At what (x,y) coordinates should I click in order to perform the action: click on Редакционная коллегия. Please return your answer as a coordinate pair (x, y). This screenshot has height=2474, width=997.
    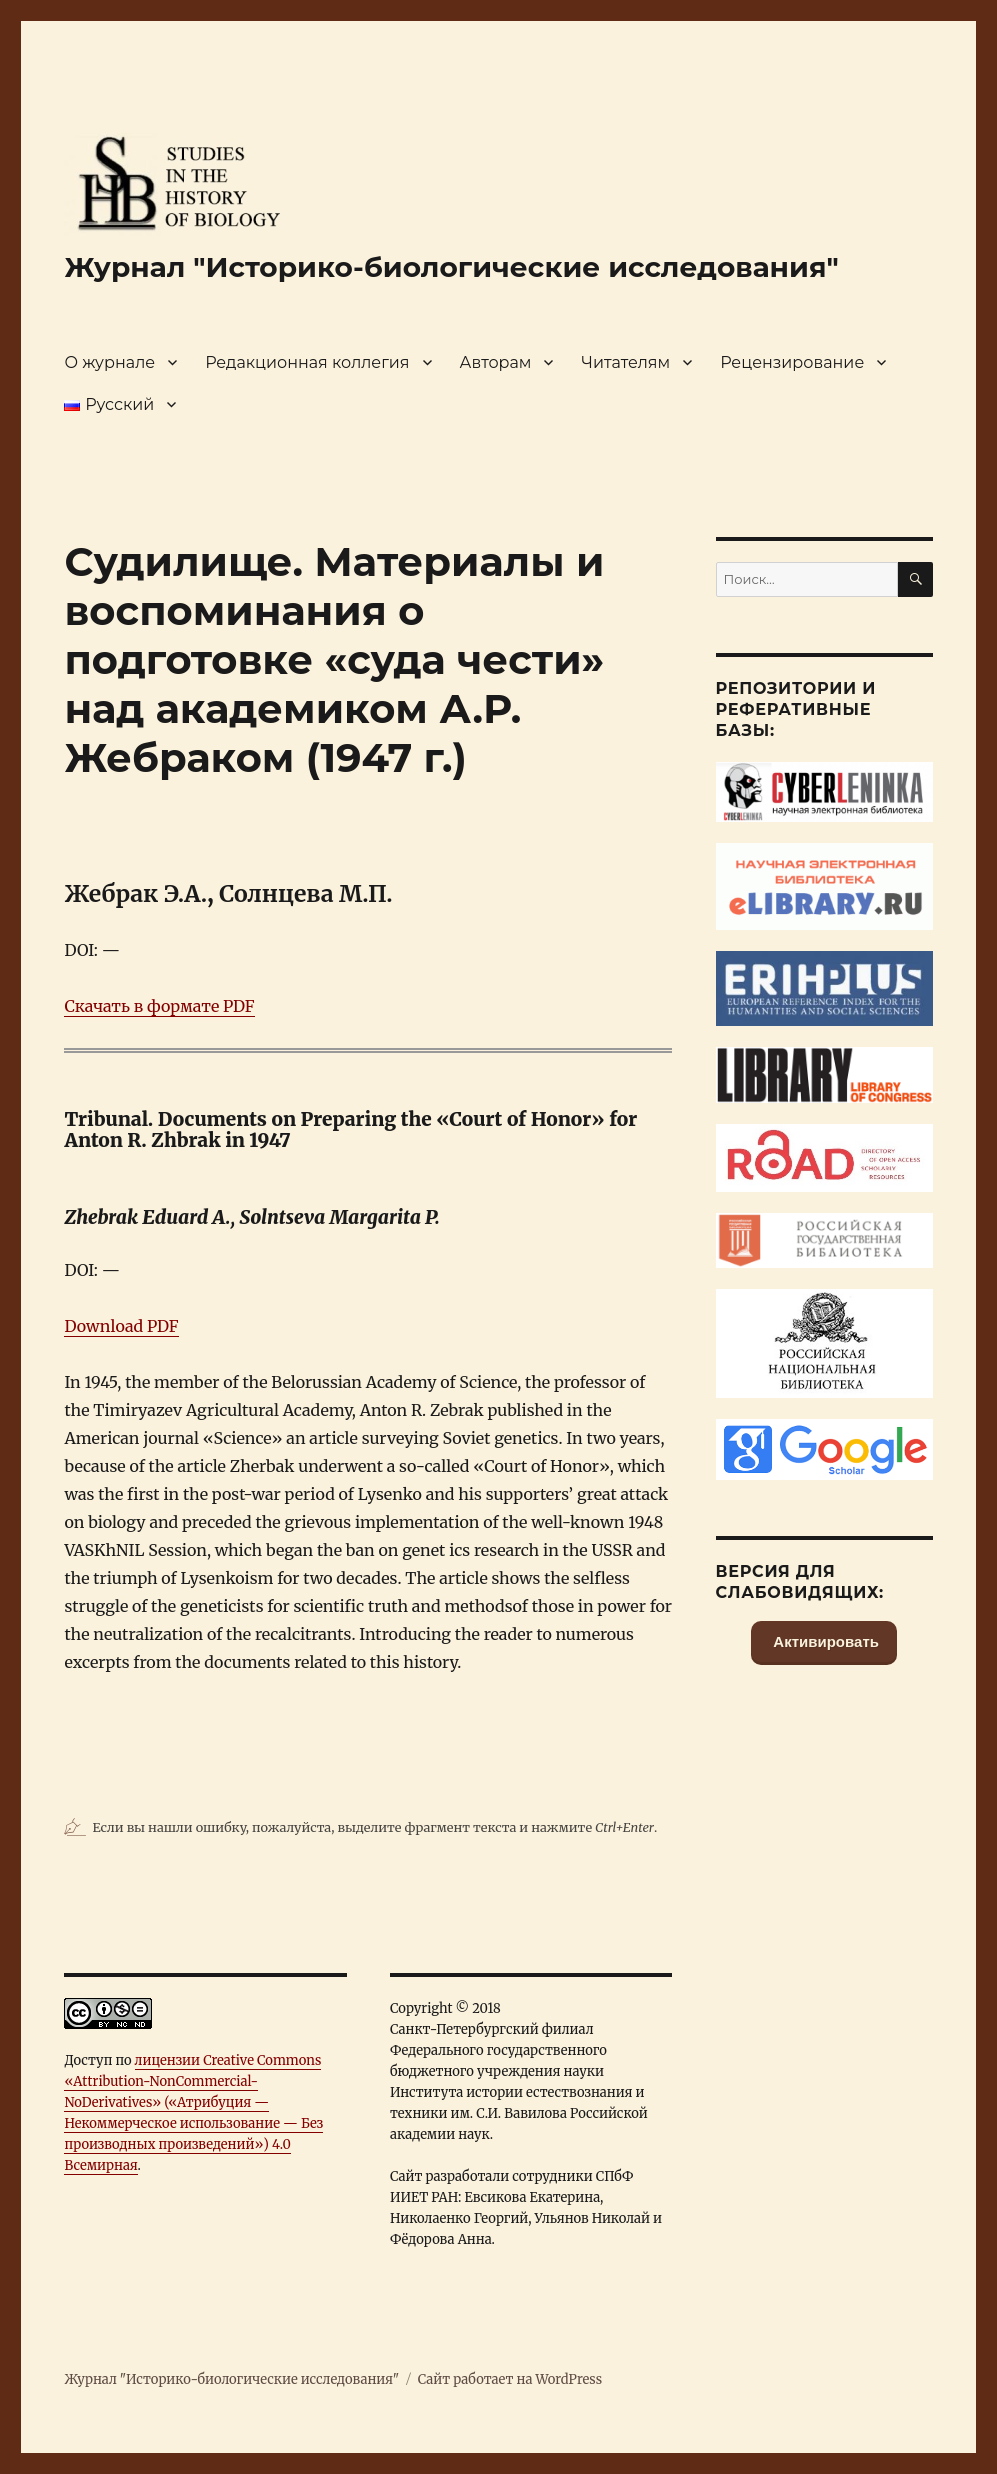
    Looking at the image, I should click on (307, 362).